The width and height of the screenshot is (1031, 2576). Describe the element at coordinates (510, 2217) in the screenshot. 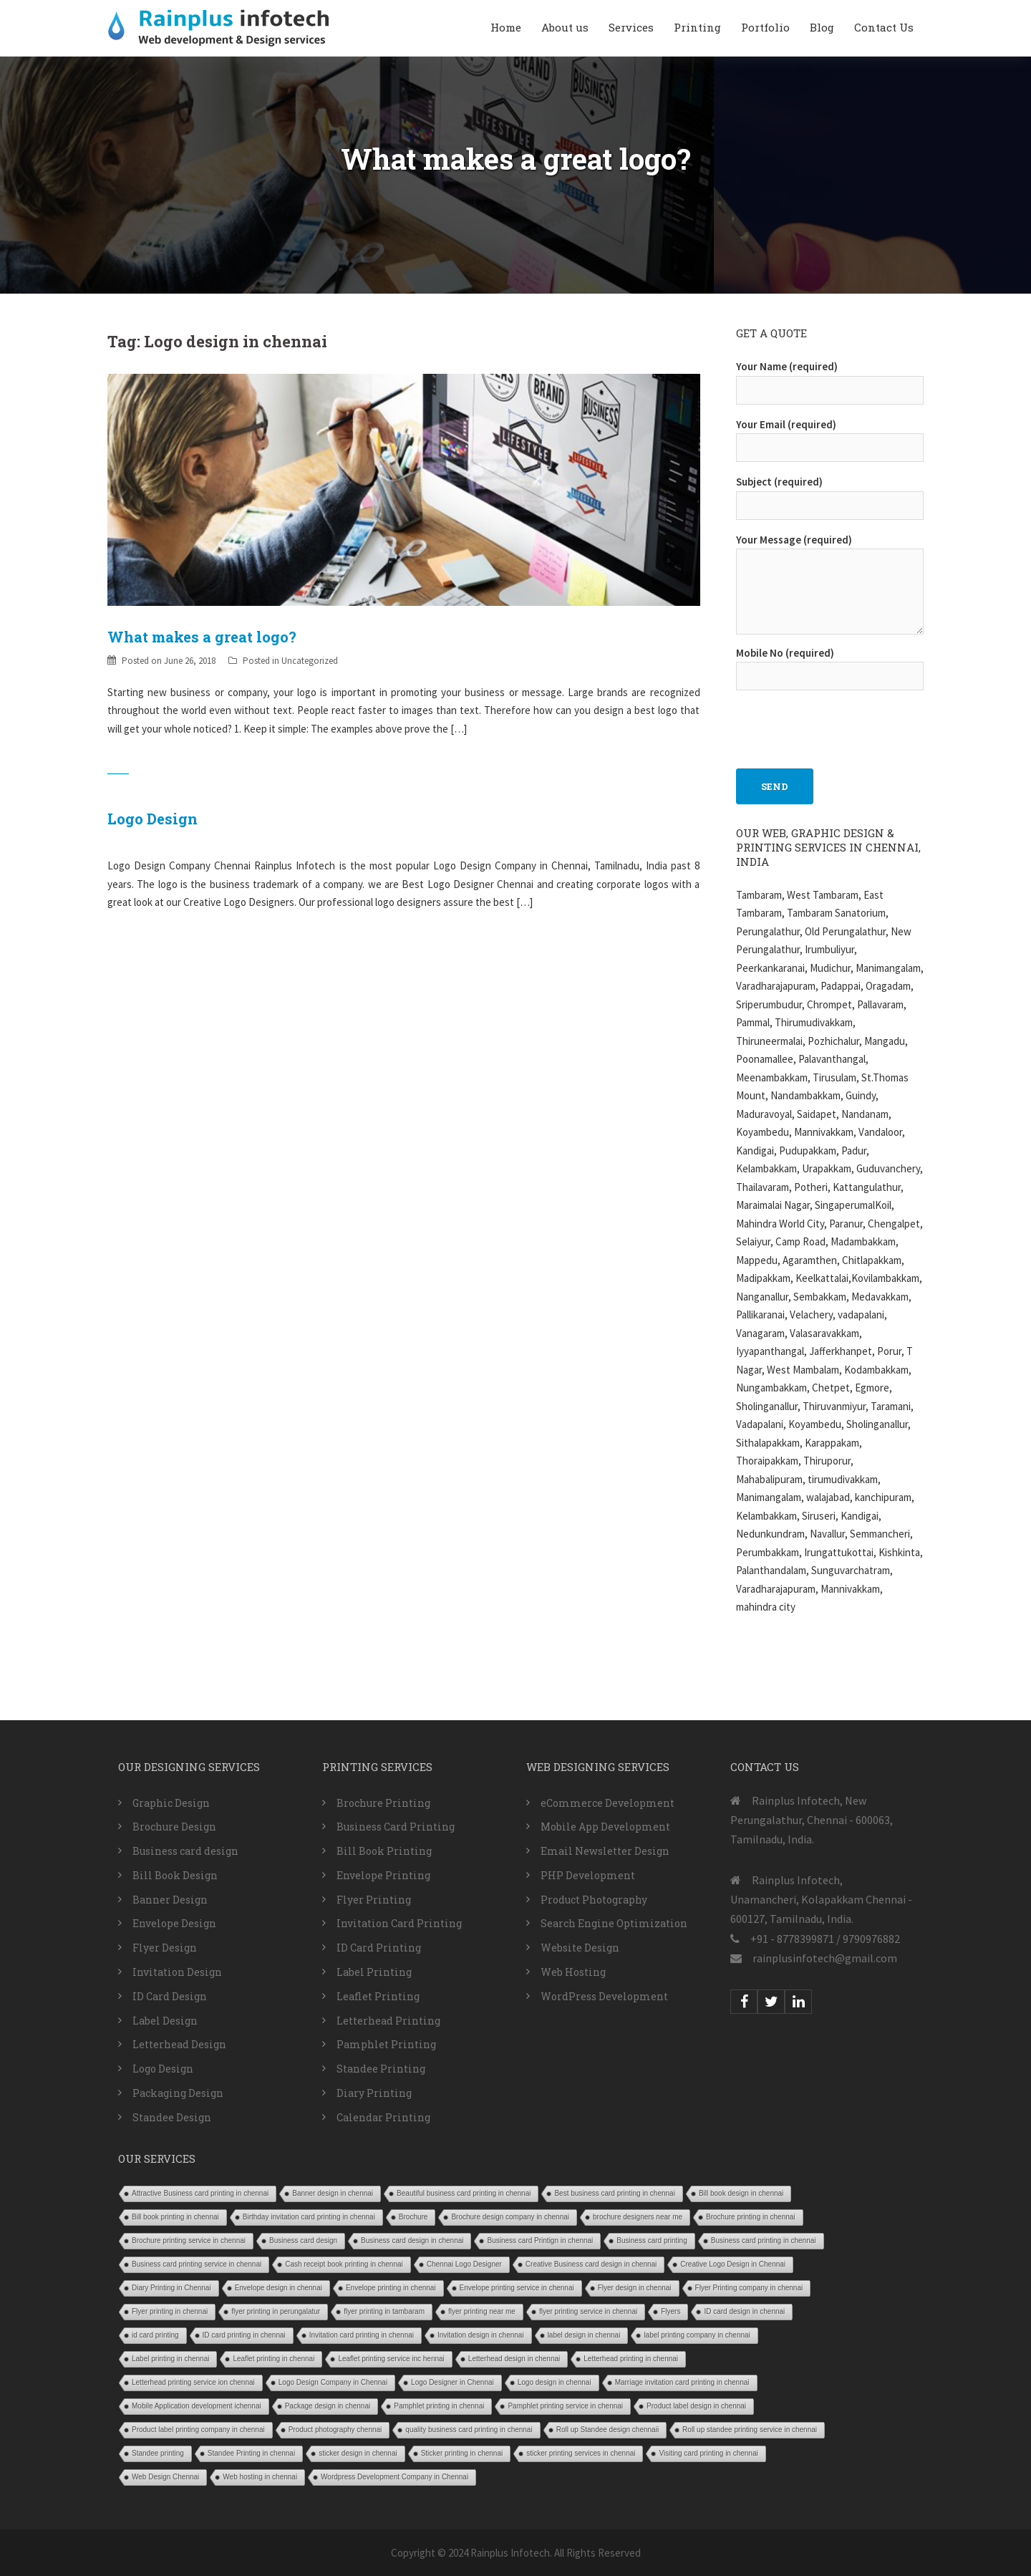

I see `Brochure design company in chennai` at that location.